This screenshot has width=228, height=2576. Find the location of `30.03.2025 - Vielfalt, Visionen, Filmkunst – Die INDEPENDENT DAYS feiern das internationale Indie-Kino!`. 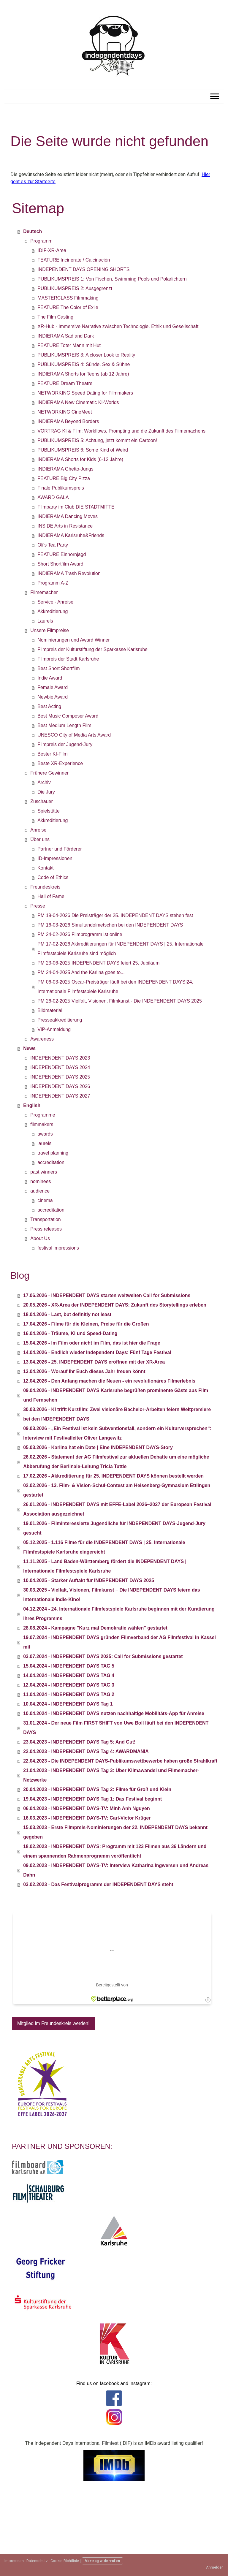

30.03.2025 - Vielfalt, Visionen, Filmkunst – Die INDEPENDENT DAYS feiern das internationale Indie-Kino! is located at coordinates (111, 1594).